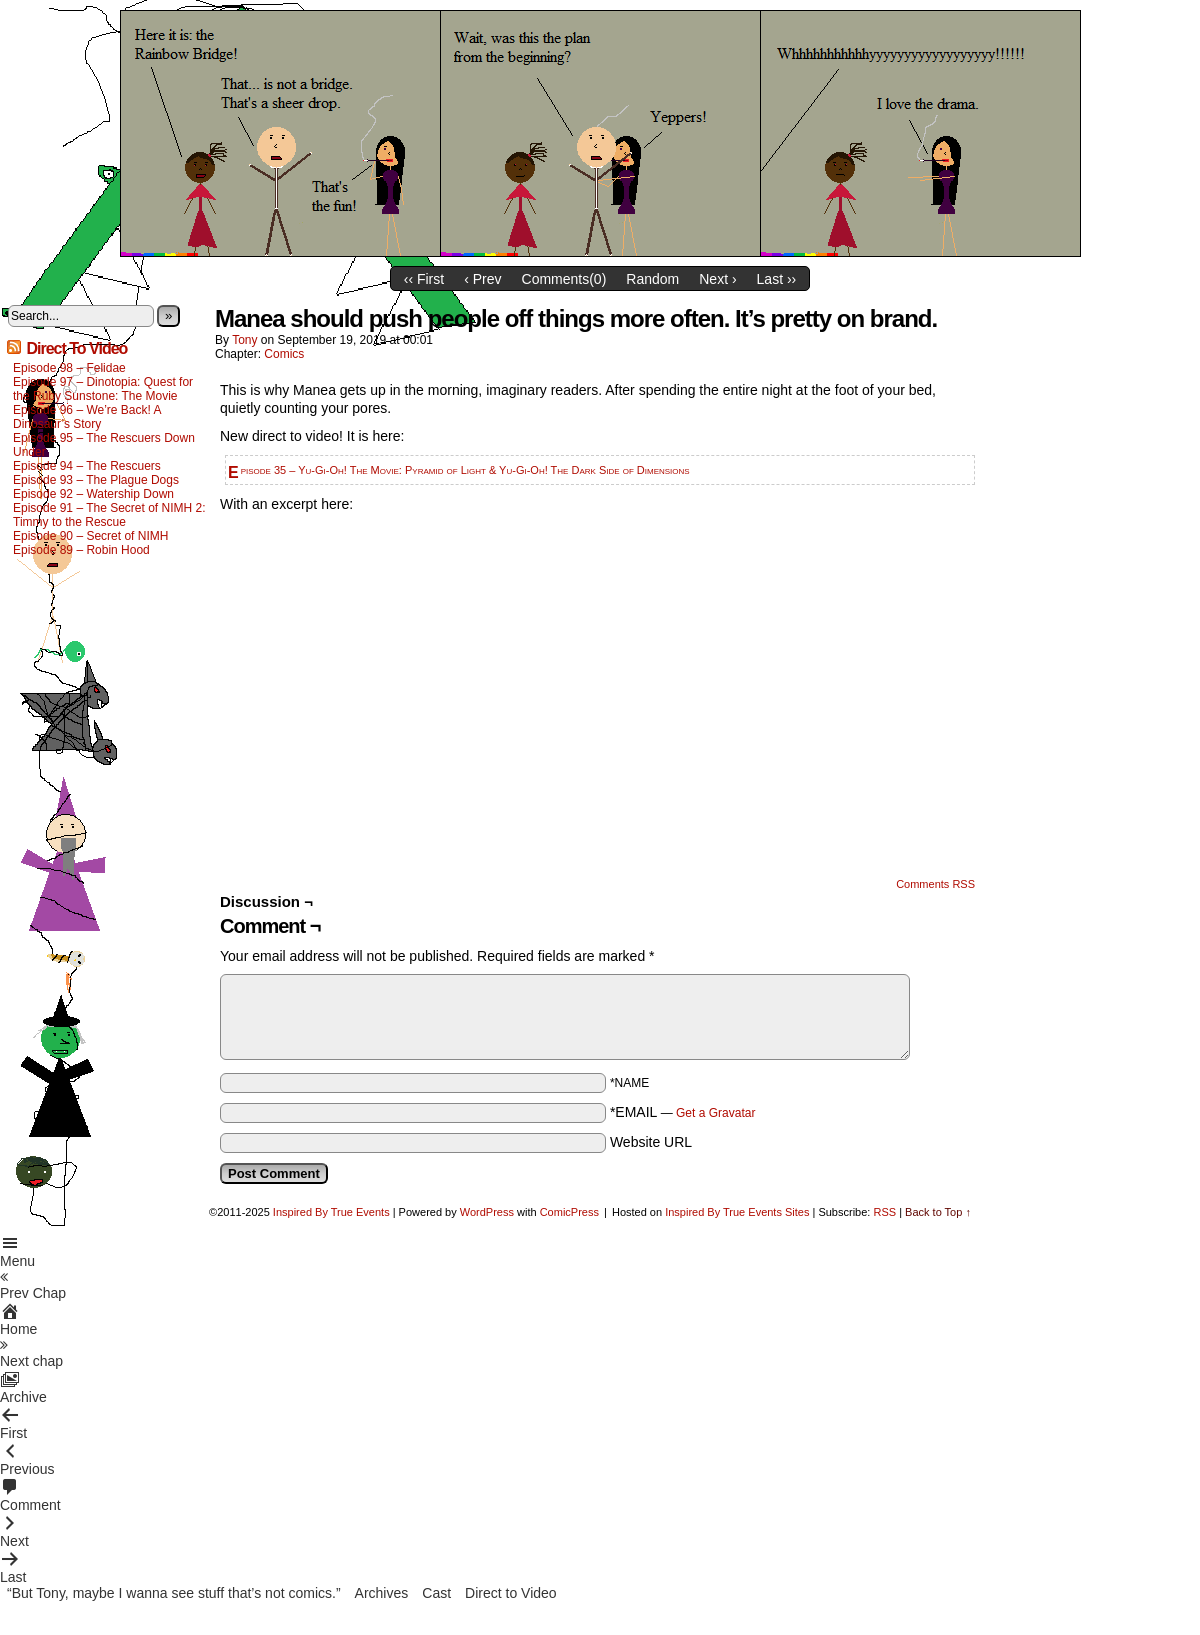 The height and width of the screenshot is (1635, 1200). Describe the element at coordinates (651, 1142) in the screenshot. I see `Website URL` at that location.